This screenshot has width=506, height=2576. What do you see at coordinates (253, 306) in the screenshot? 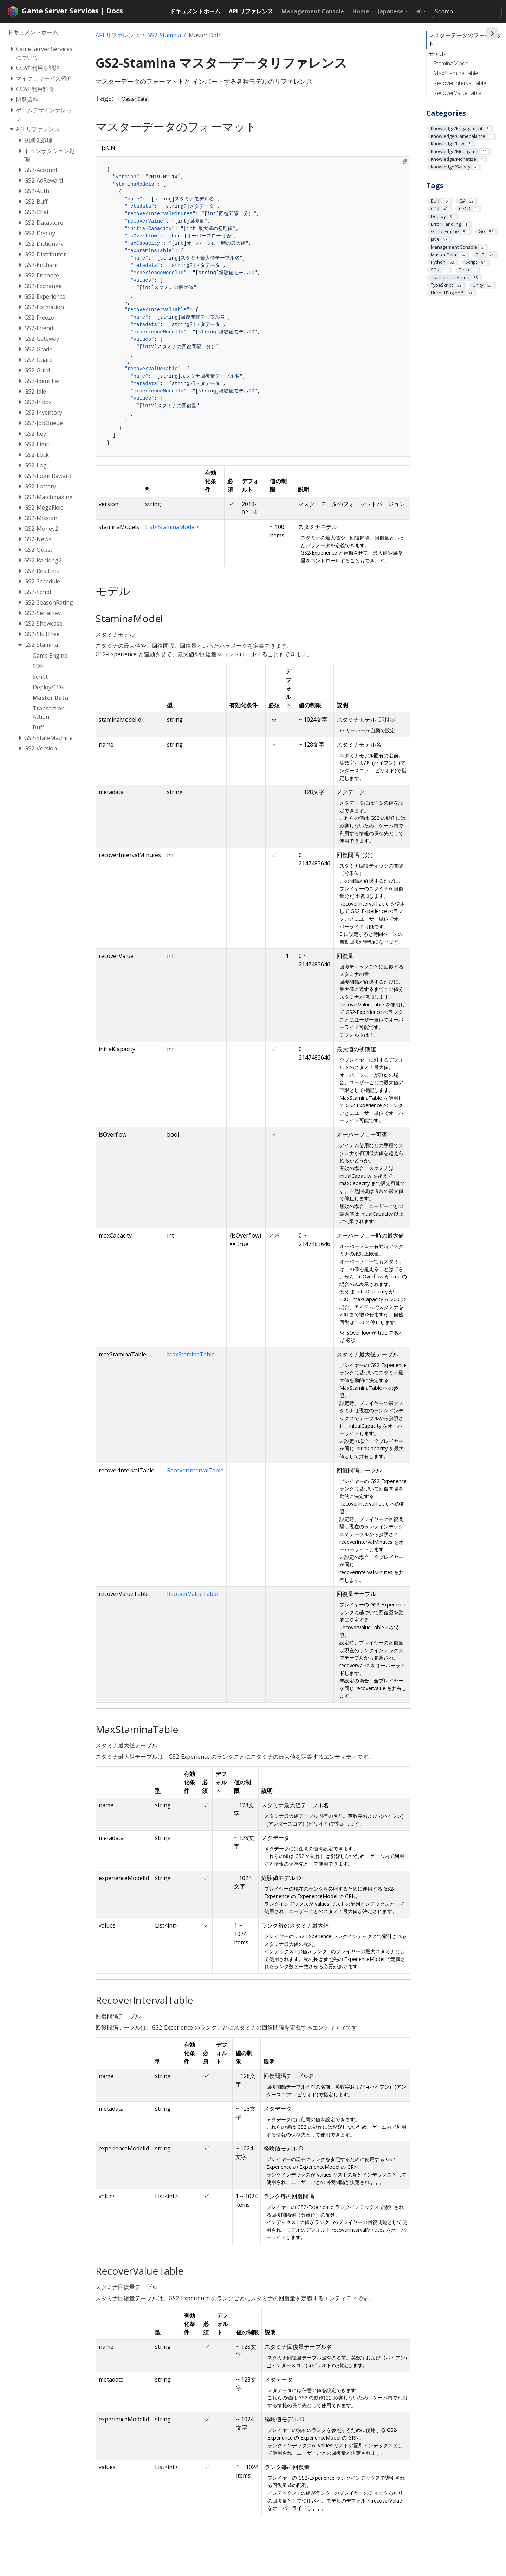
I see `[tabpanel]` at bounding box center [253, 306].